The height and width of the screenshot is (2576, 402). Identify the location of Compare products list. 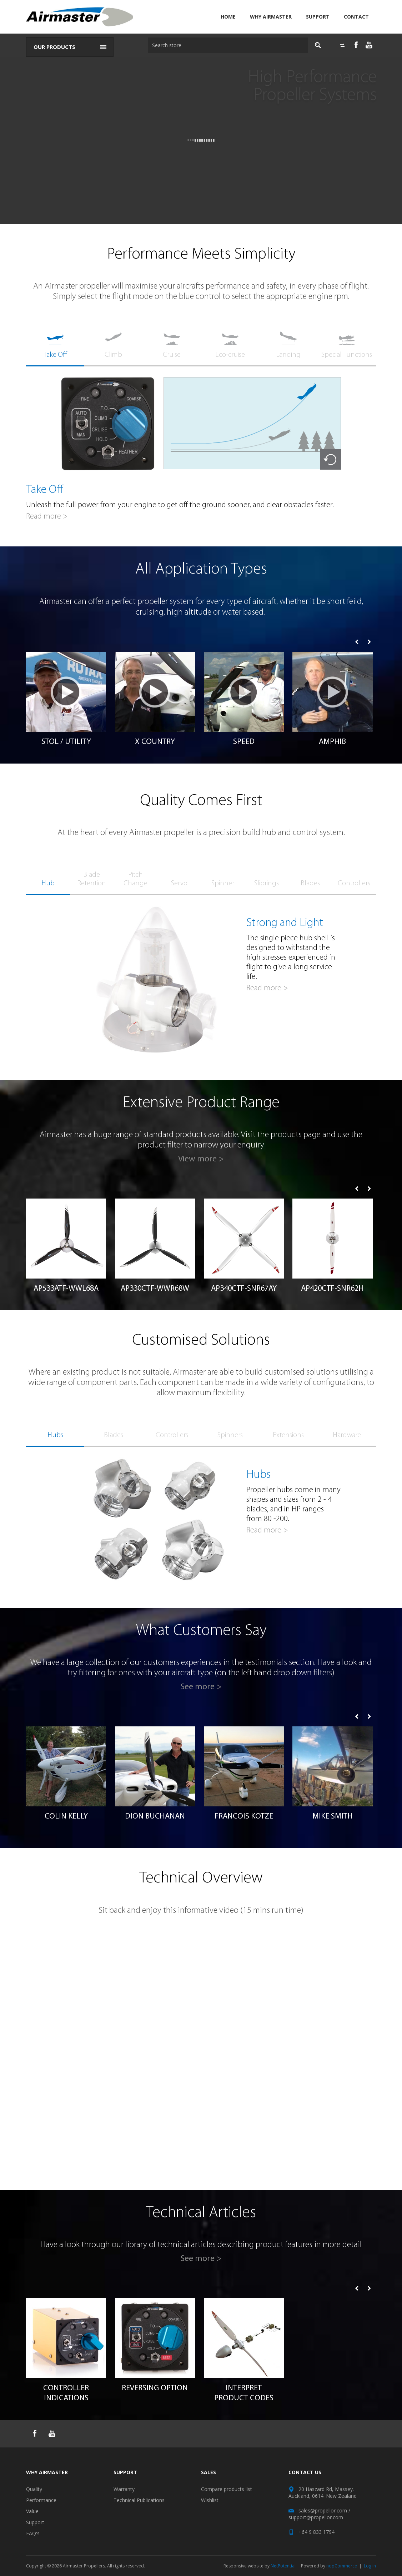
(226, 2489).